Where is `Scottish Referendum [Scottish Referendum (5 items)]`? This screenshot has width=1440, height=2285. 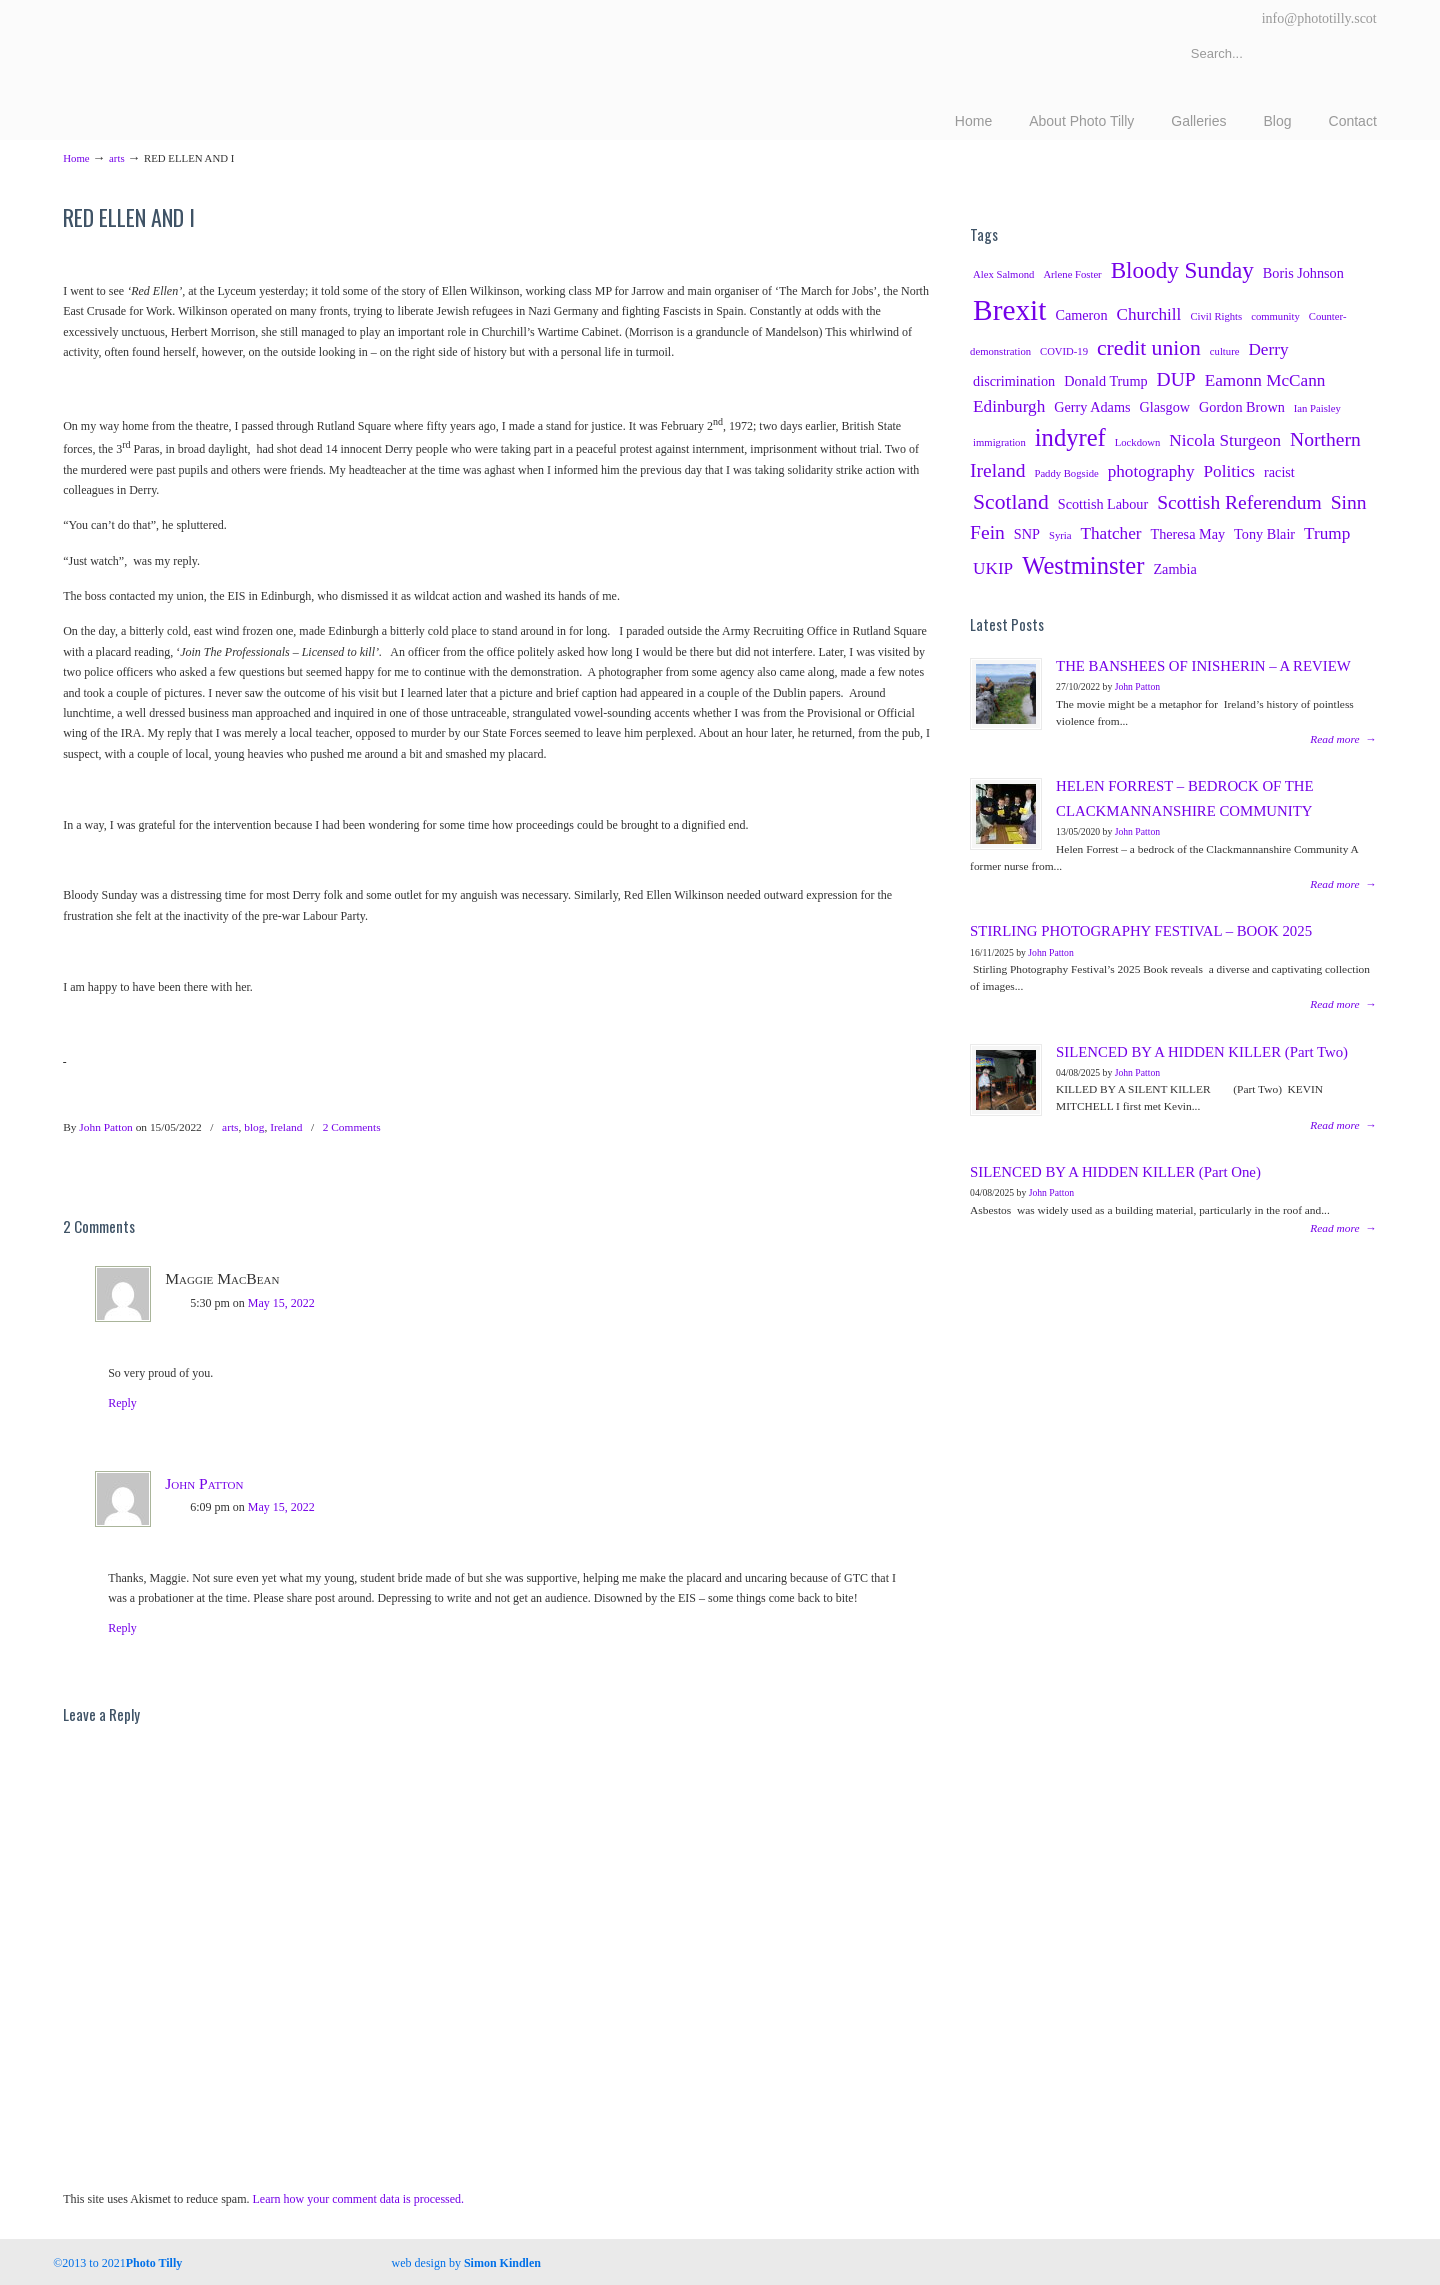
Scottish Referendum [Scottish Referendum (5 items)] is located at coordinates (1239, 502).